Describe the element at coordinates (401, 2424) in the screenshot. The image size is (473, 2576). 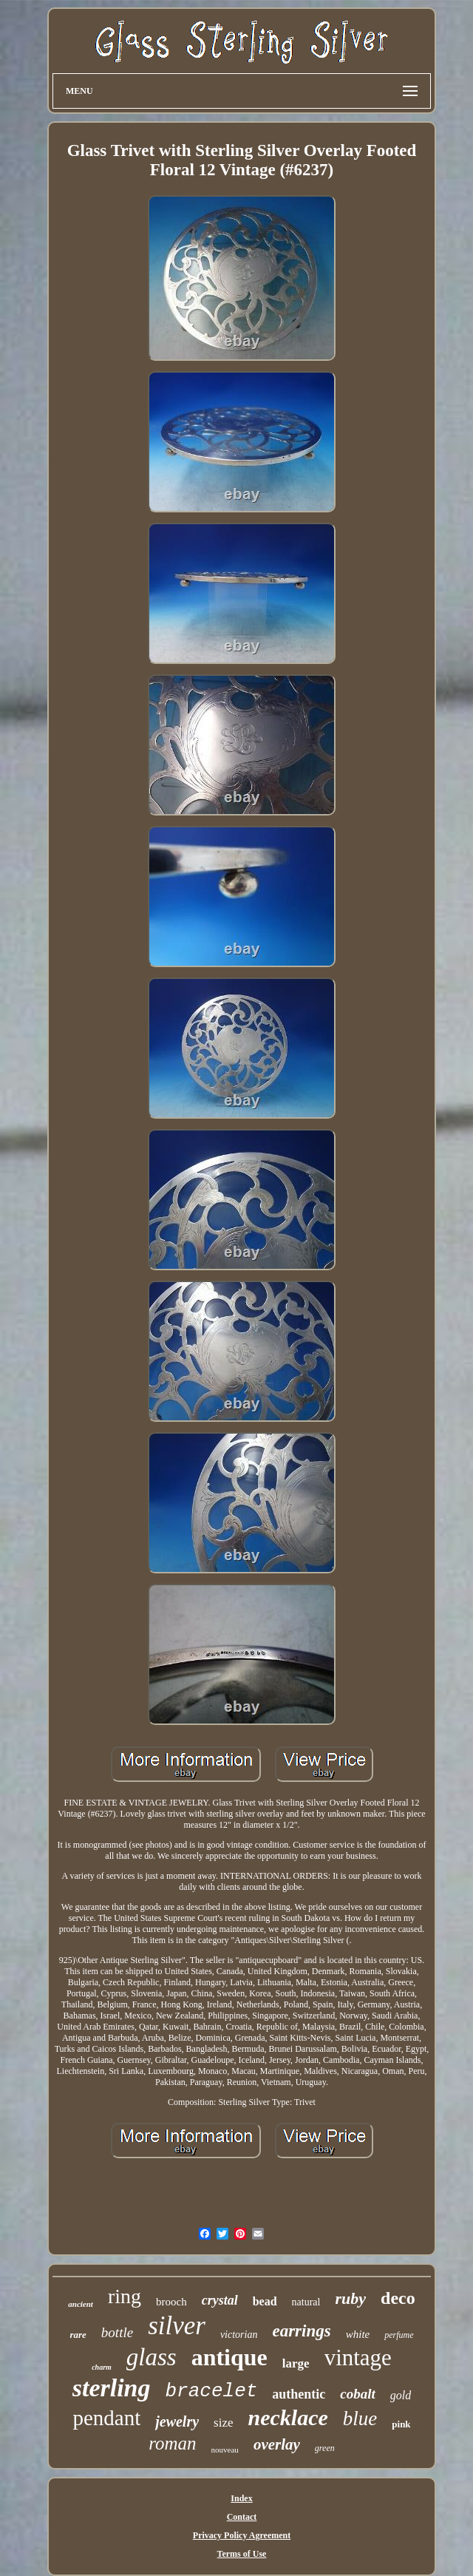
I see `pink` at that location.